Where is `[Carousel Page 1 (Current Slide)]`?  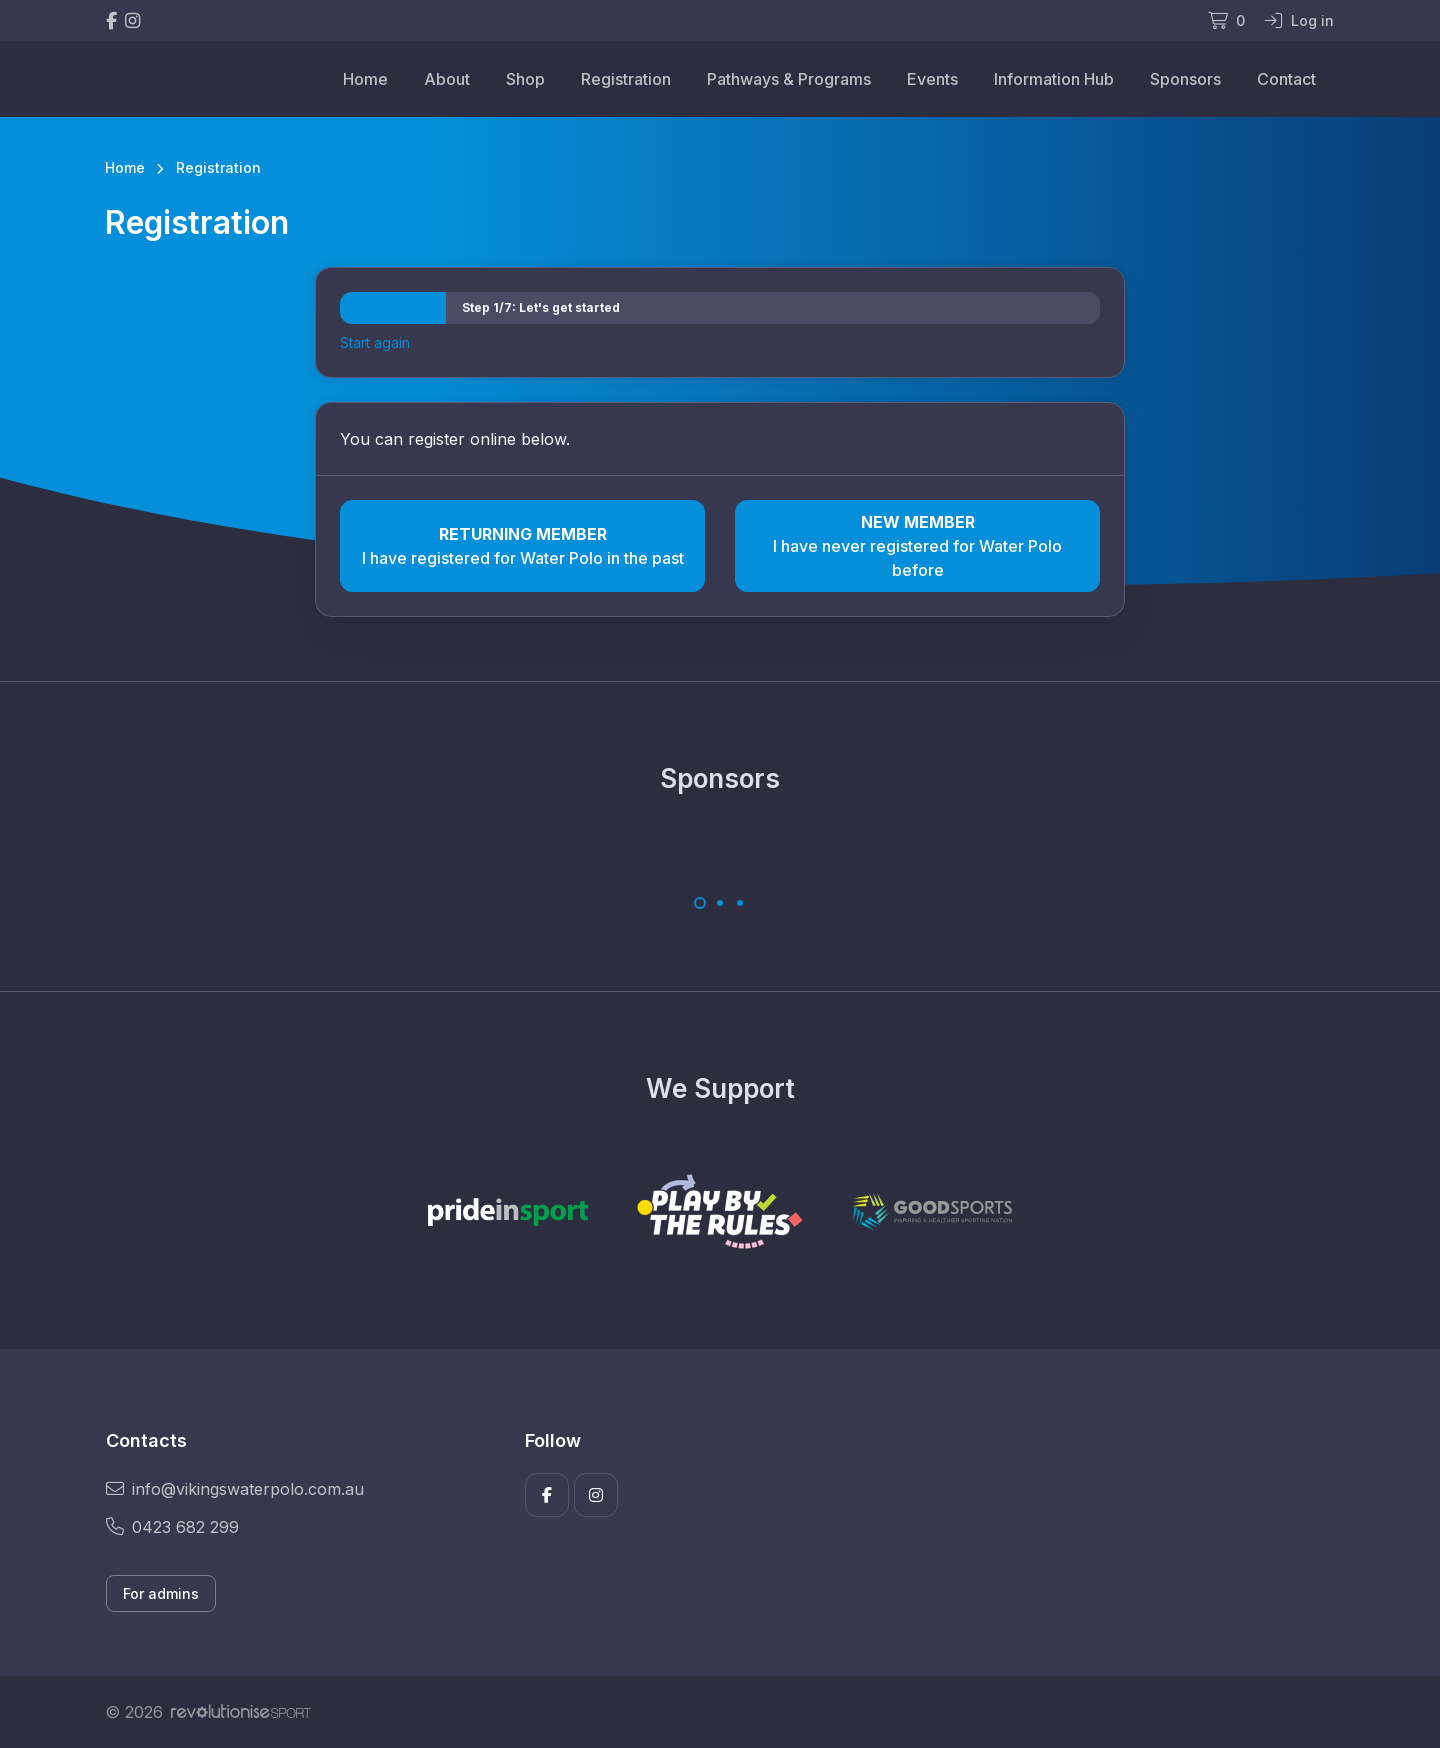
[Carousel Page 1 (Current Slide)] is located at coordinates (700, 903).